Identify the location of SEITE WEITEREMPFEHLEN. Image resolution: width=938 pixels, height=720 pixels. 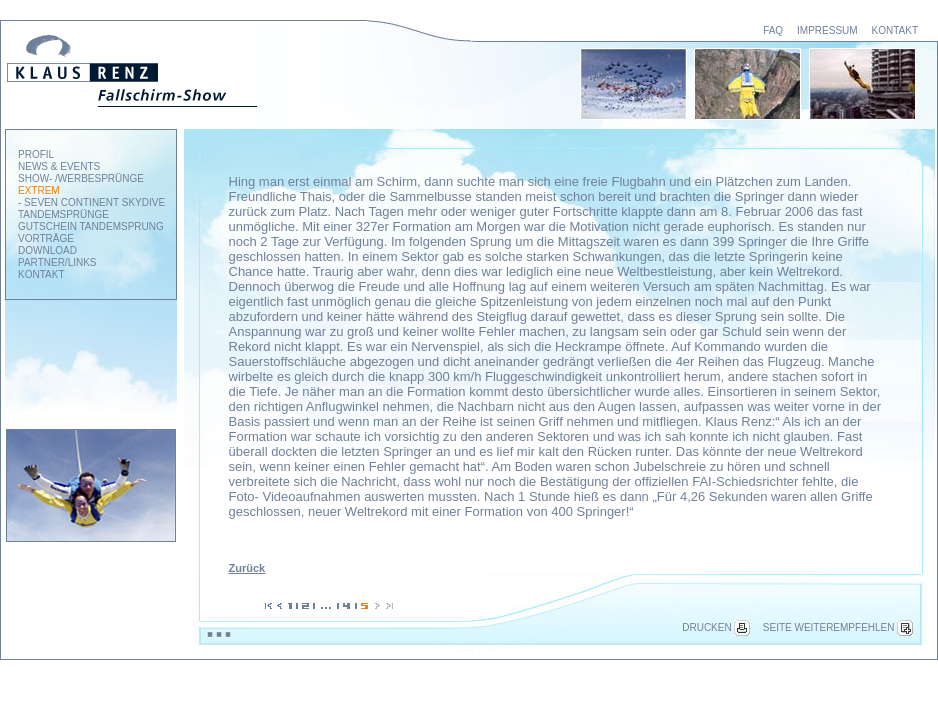
(838, 627).